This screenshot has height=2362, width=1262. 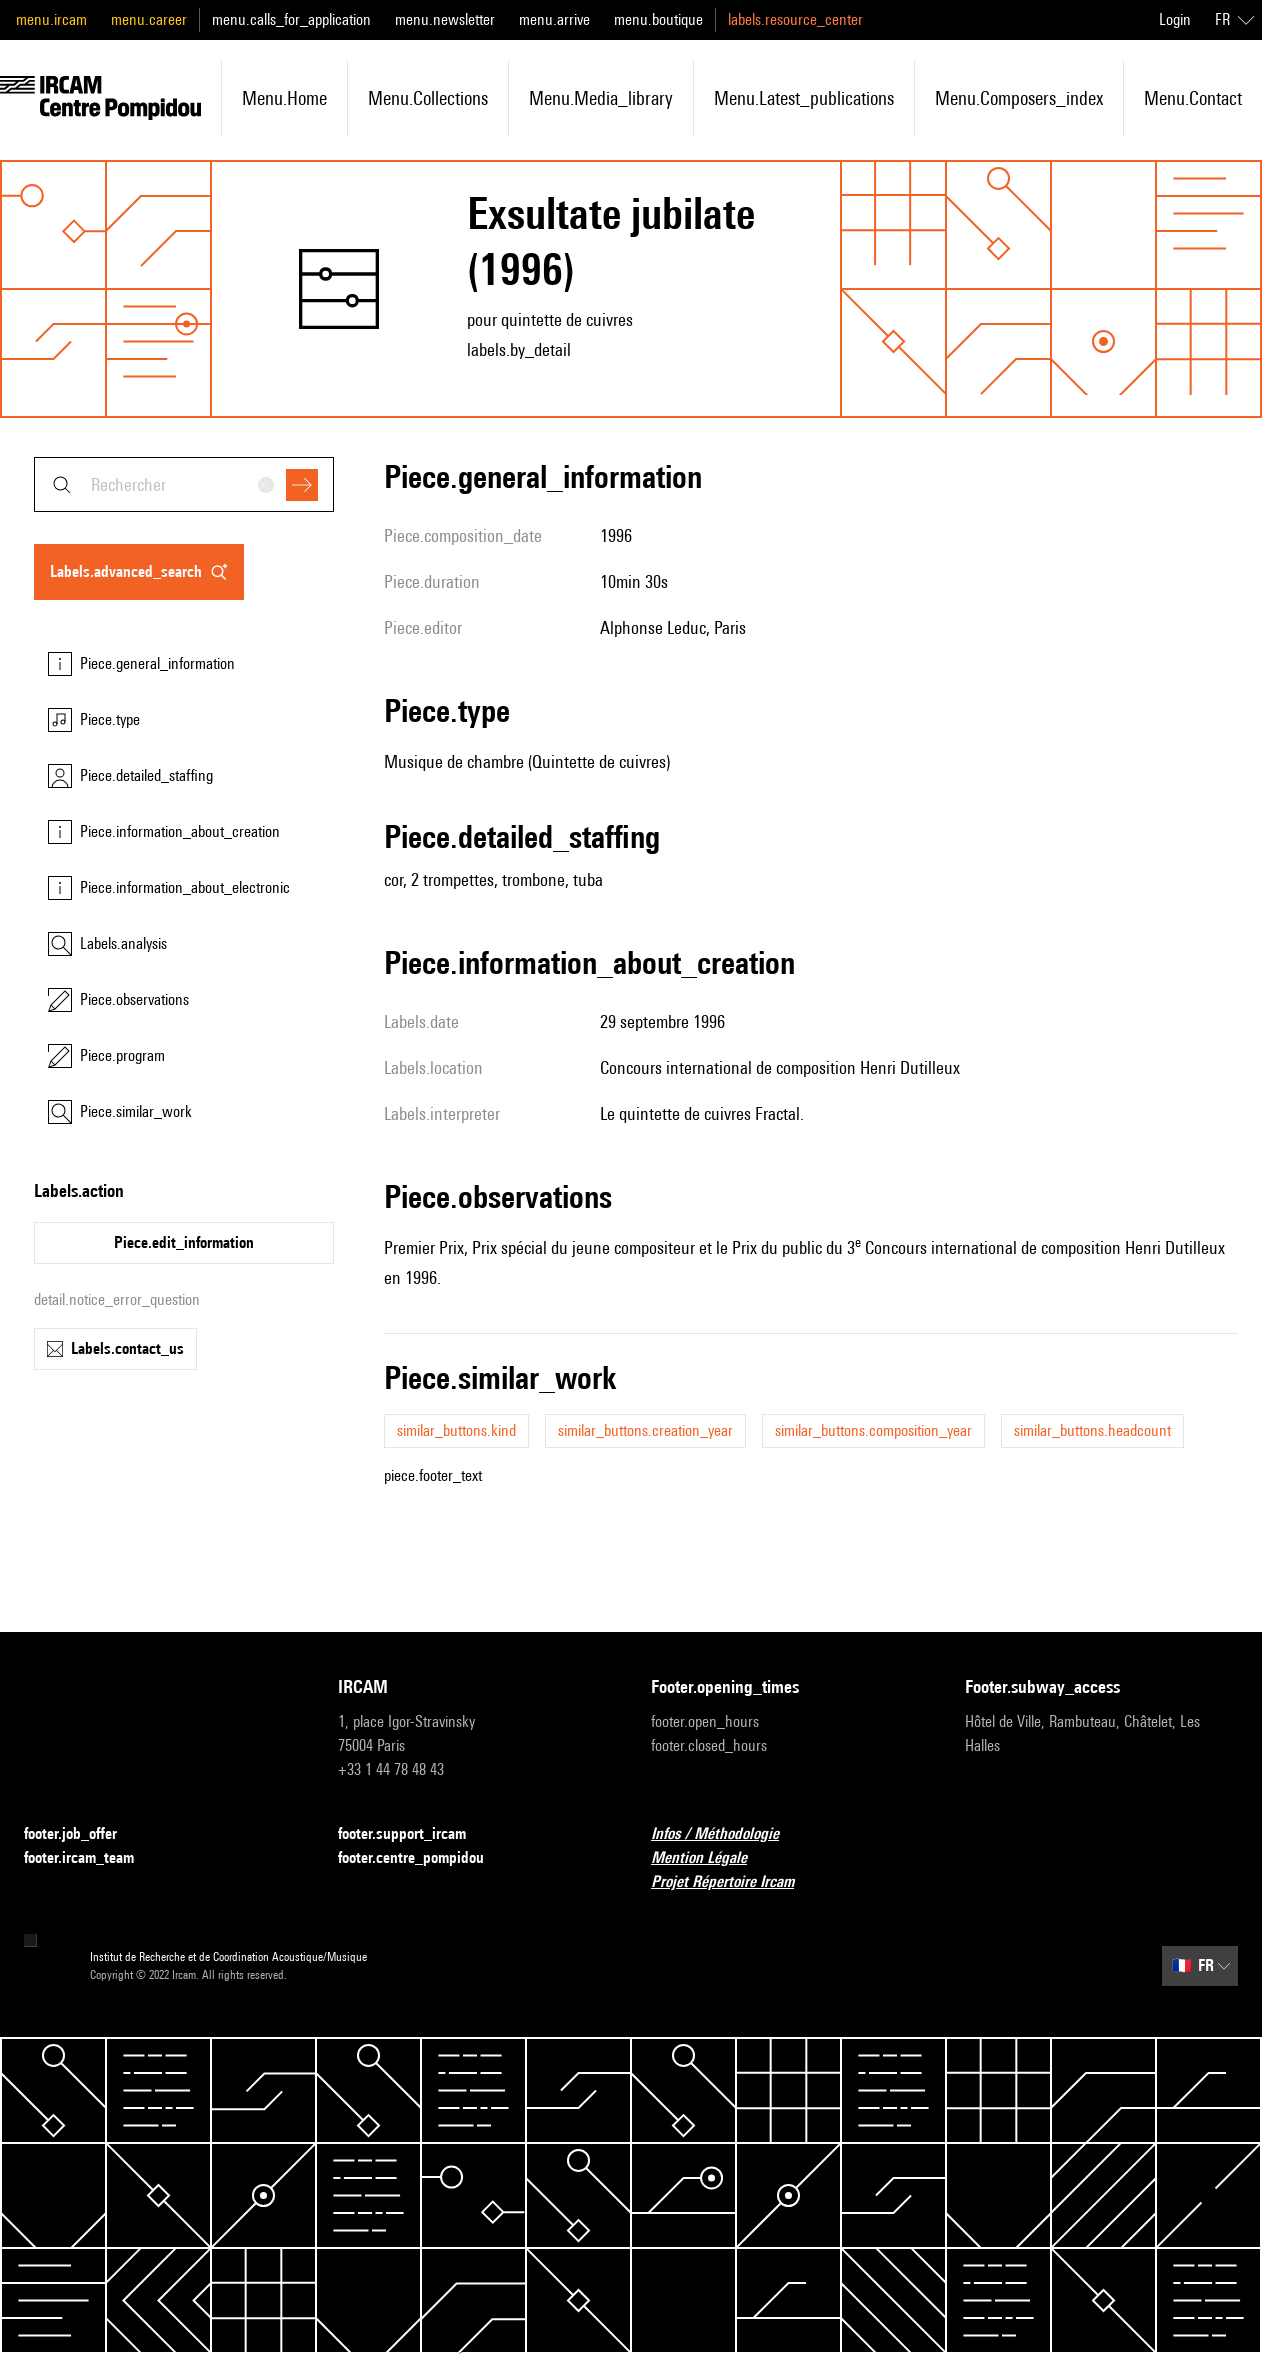 What do you see at coordinates (456, 1430) in the screenshot?
I see `similar_buttons.kind` at bounding box center [456, 1430].